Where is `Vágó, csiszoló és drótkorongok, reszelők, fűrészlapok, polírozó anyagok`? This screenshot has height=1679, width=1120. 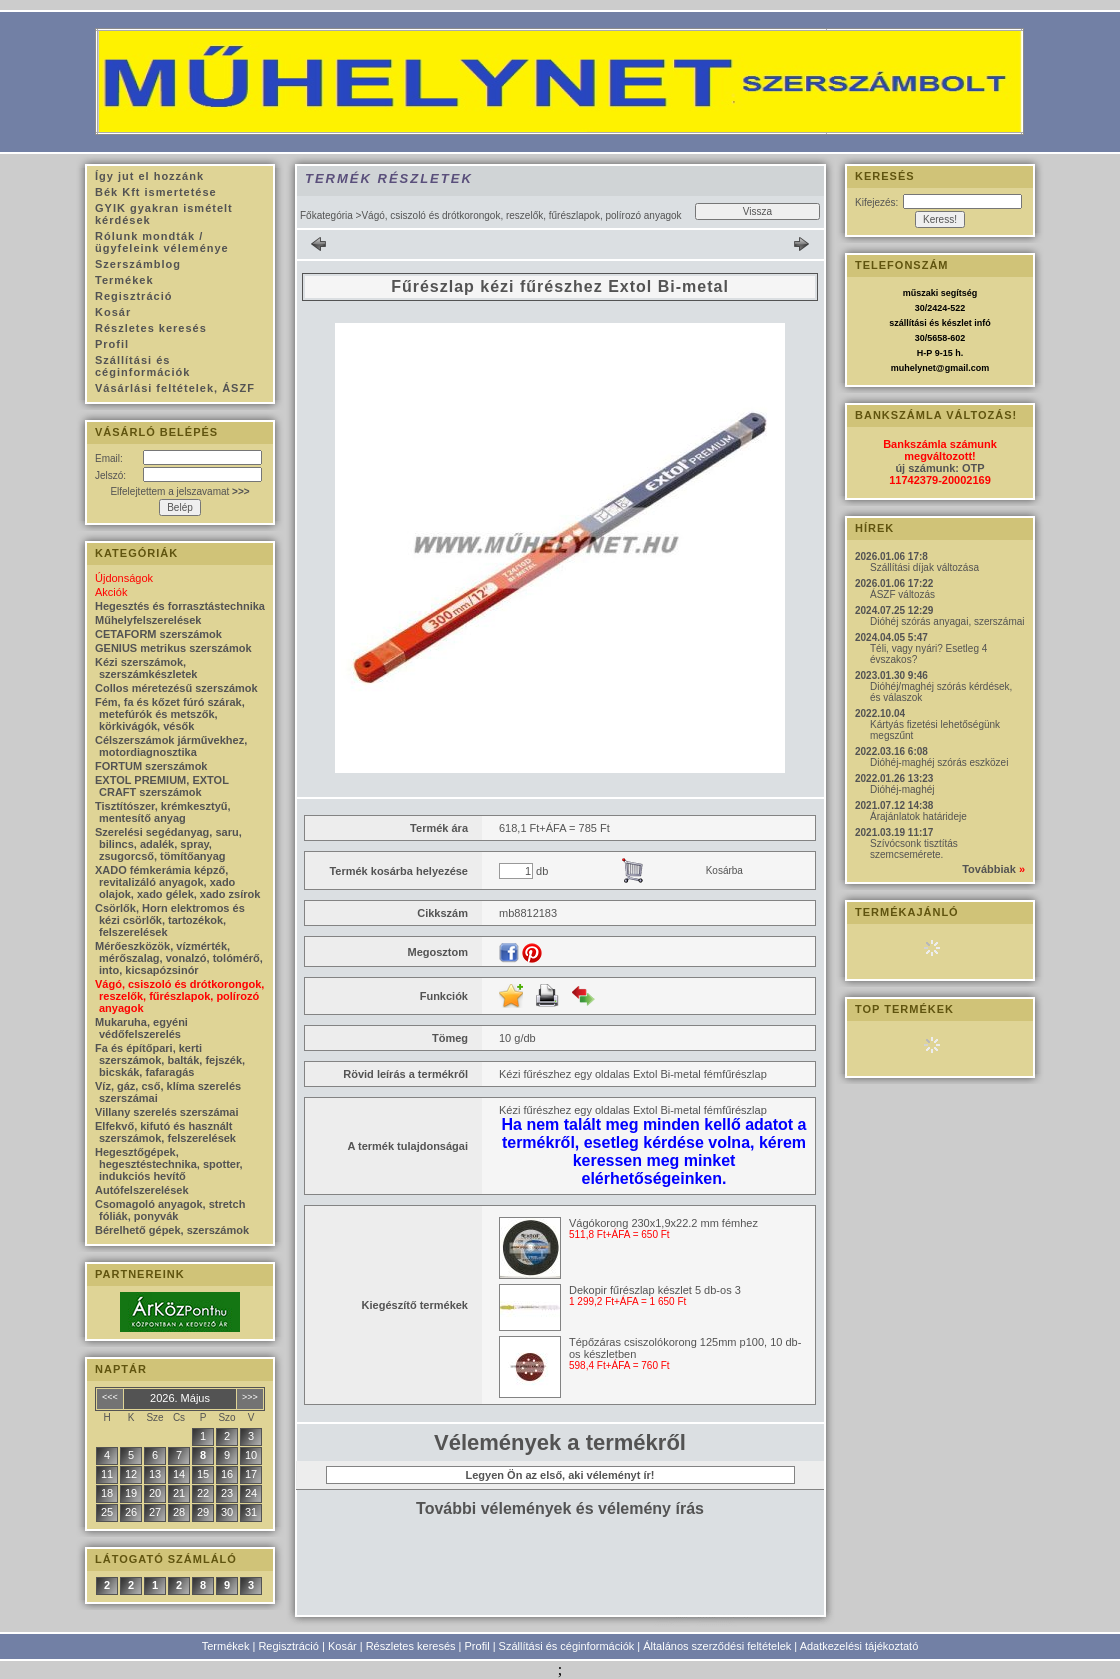 Vágó, csiszoló és drótkorongok, reszelők, fűrészlapok, polírozó anyagok is located at coordinates (179, 996).